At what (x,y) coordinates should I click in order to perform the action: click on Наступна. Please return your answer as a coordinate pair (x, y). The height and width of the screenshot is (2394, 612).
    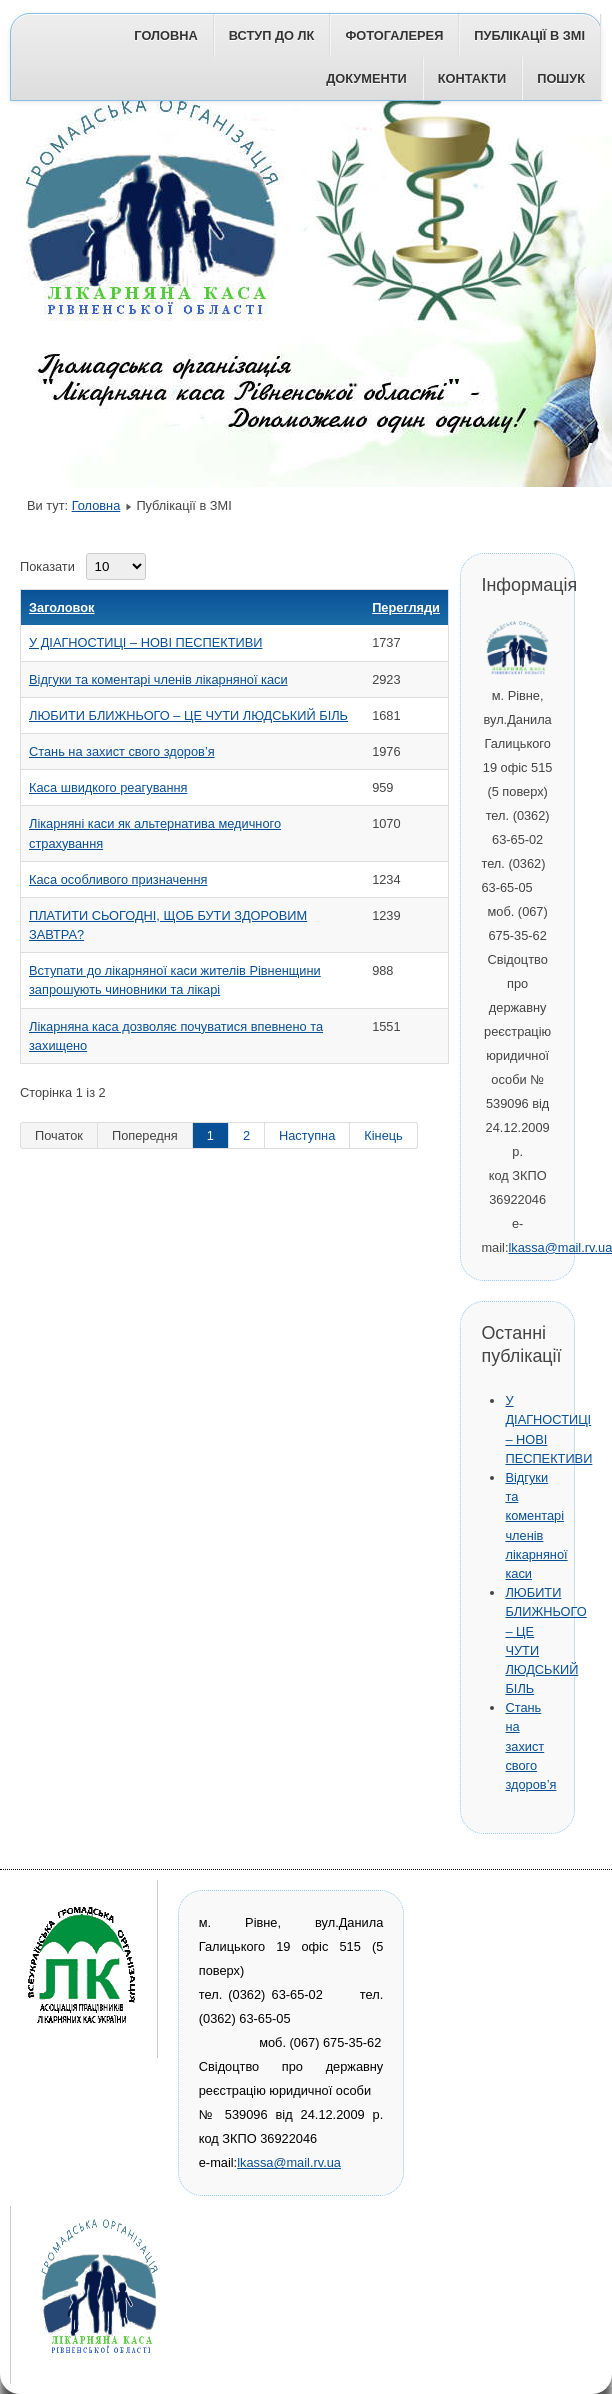
    Looking at the image, I should click on (307, 1135).